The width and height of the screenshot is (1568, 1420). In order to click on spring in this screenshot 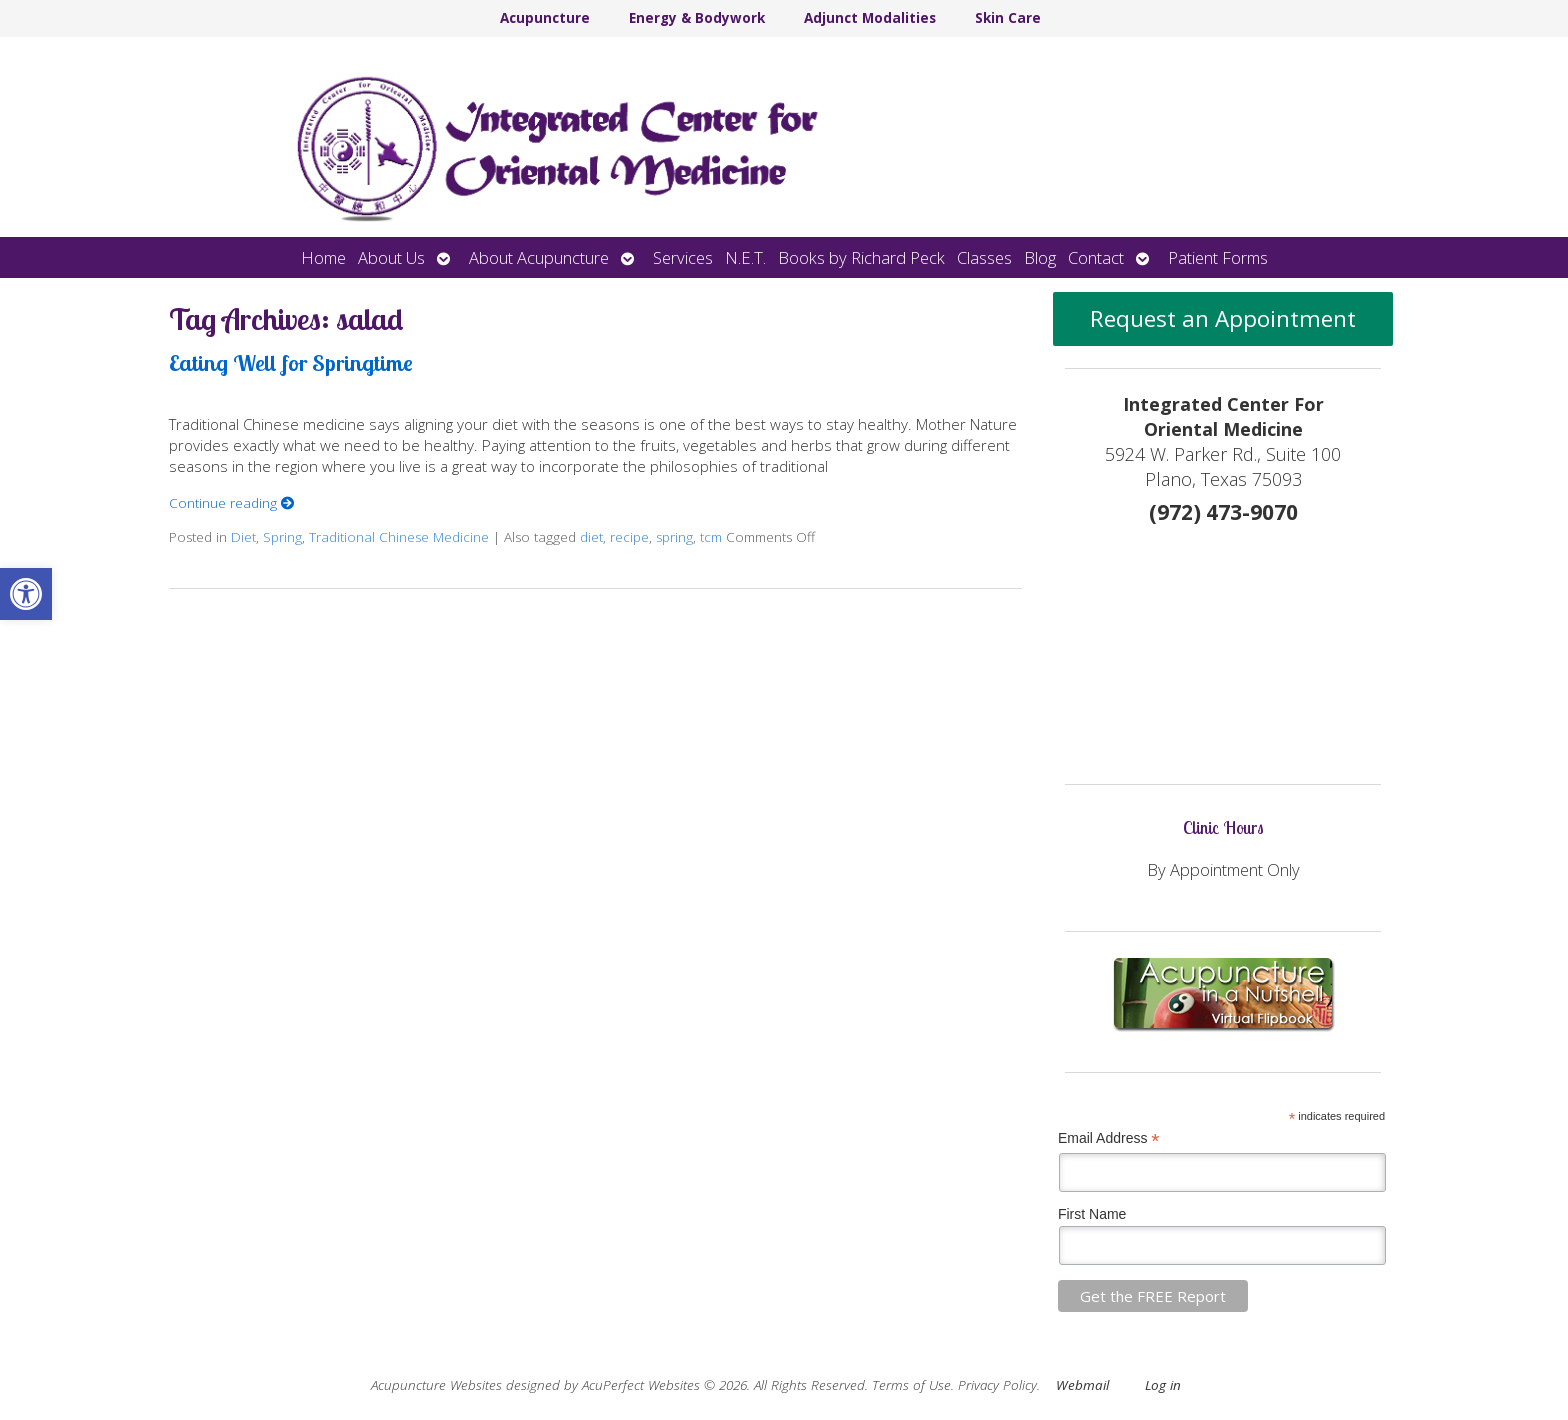, I will do `click(674, 537)`.